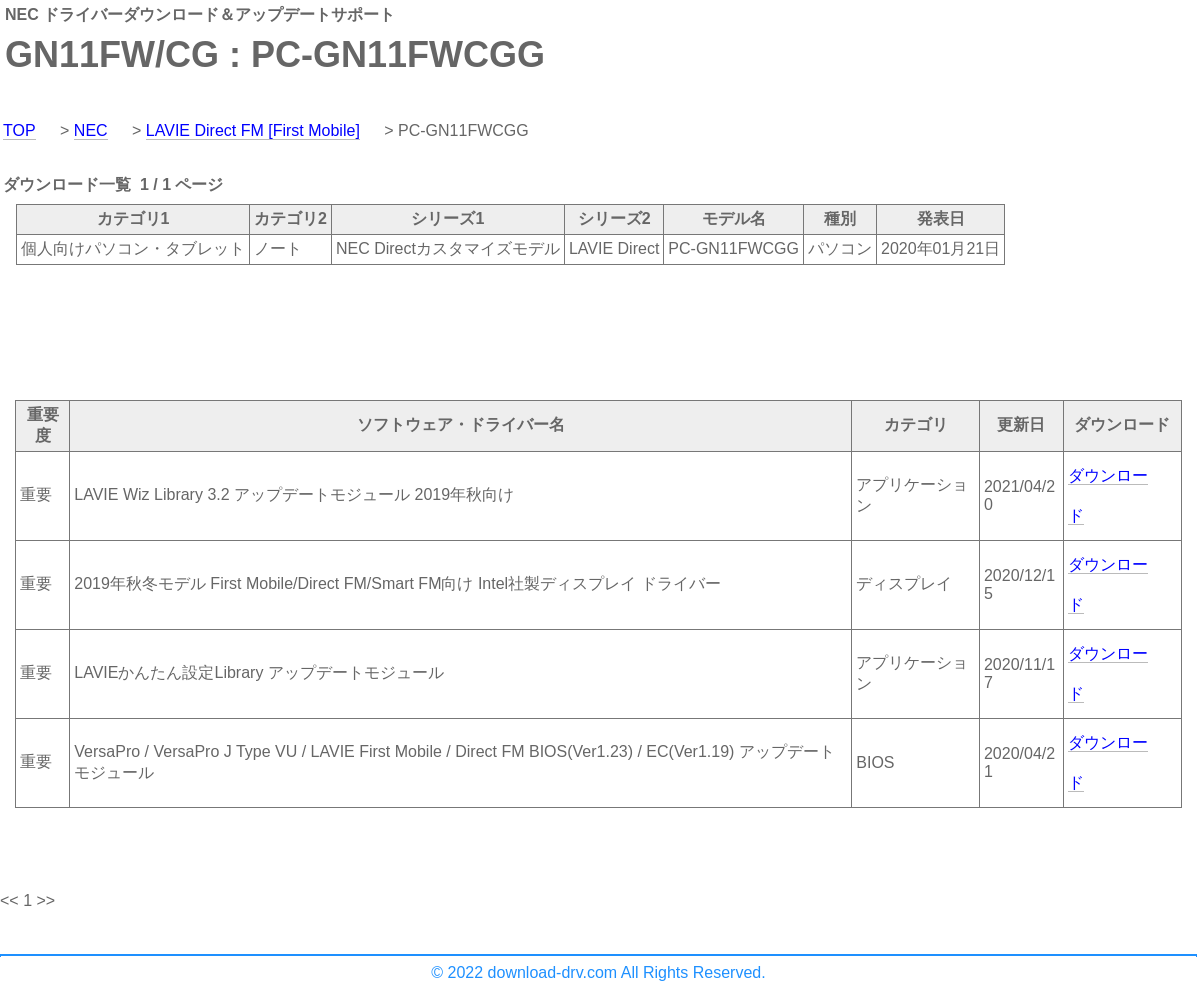  Describe the element at coordinates (253, 130) in the screenshot. I see `LAVIE Direct FM [First Mobile]` at that location.